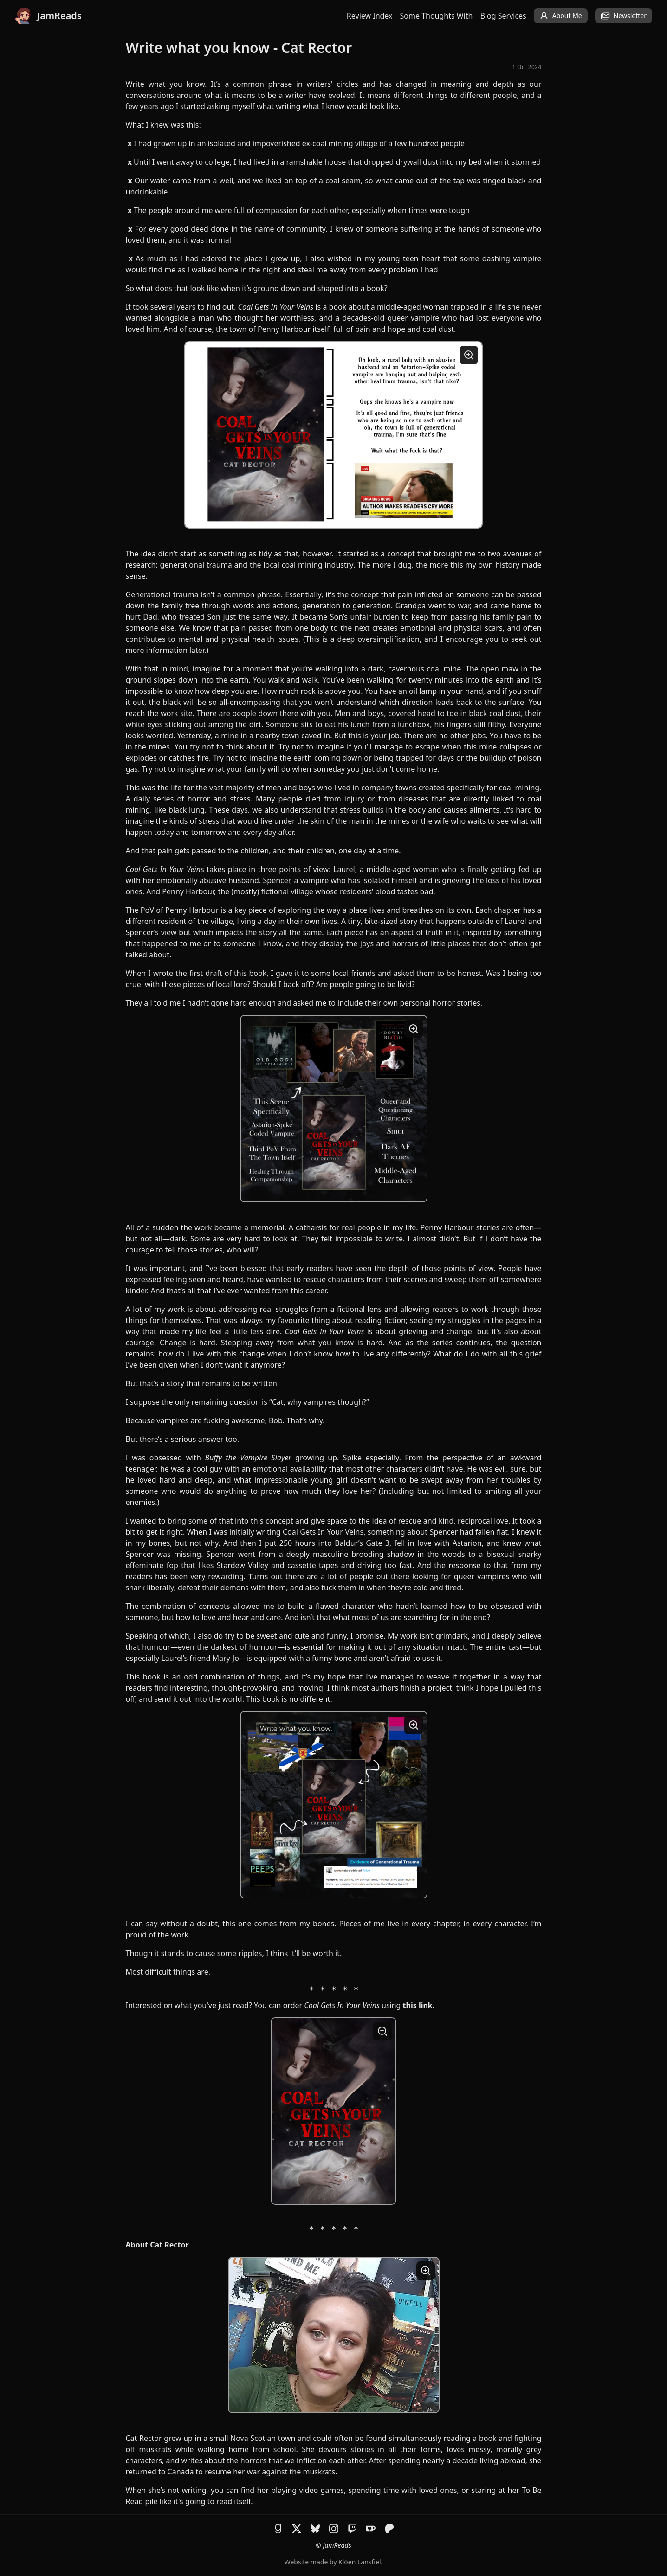 The image size is (667, 2576). What do you see at coordinates (370, 16) in the screenshot?
I see `Review Index` at bounding box center [370, 16].